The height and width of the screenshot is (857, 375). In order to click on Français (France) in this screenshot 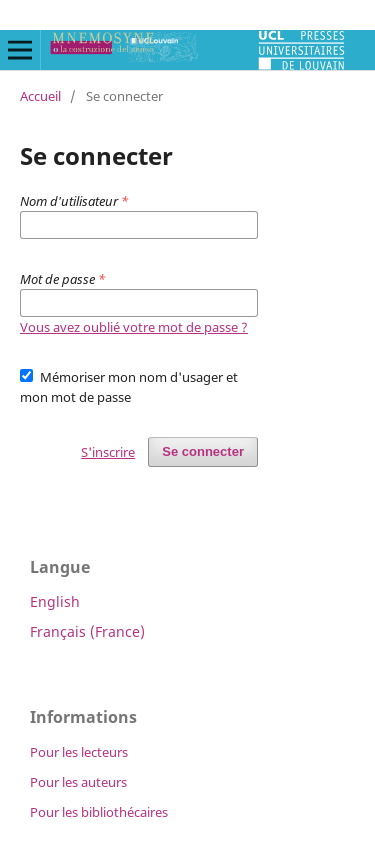, I will do `click(87, 631)`.